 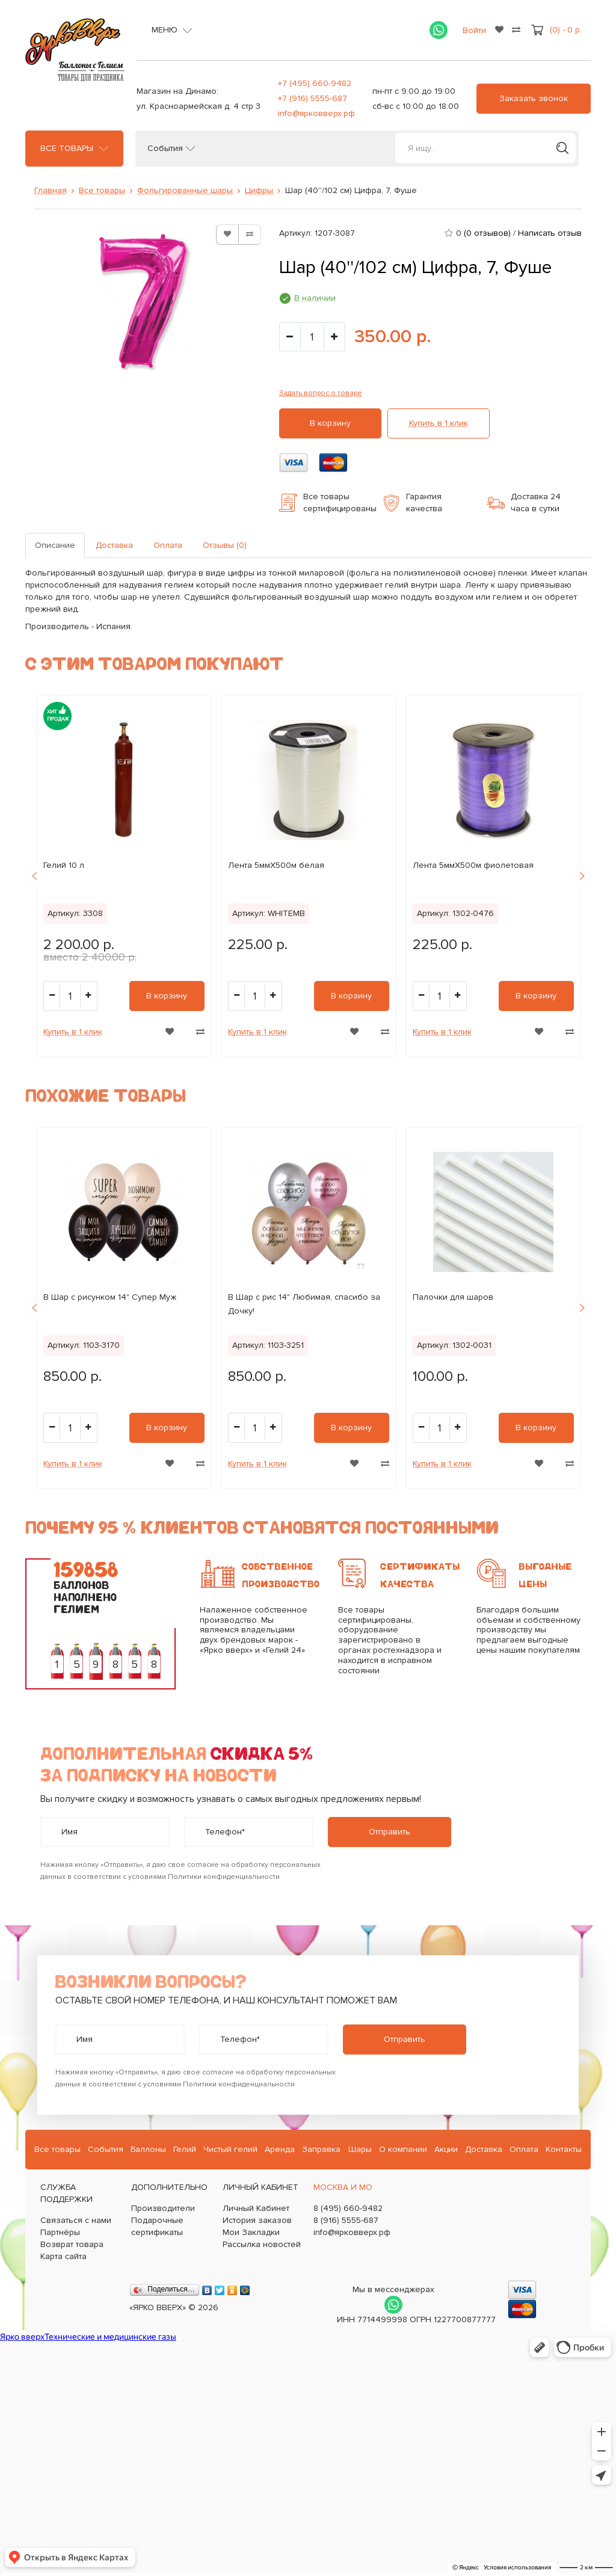 I want to click on Описание, so click(x=55, y=545).